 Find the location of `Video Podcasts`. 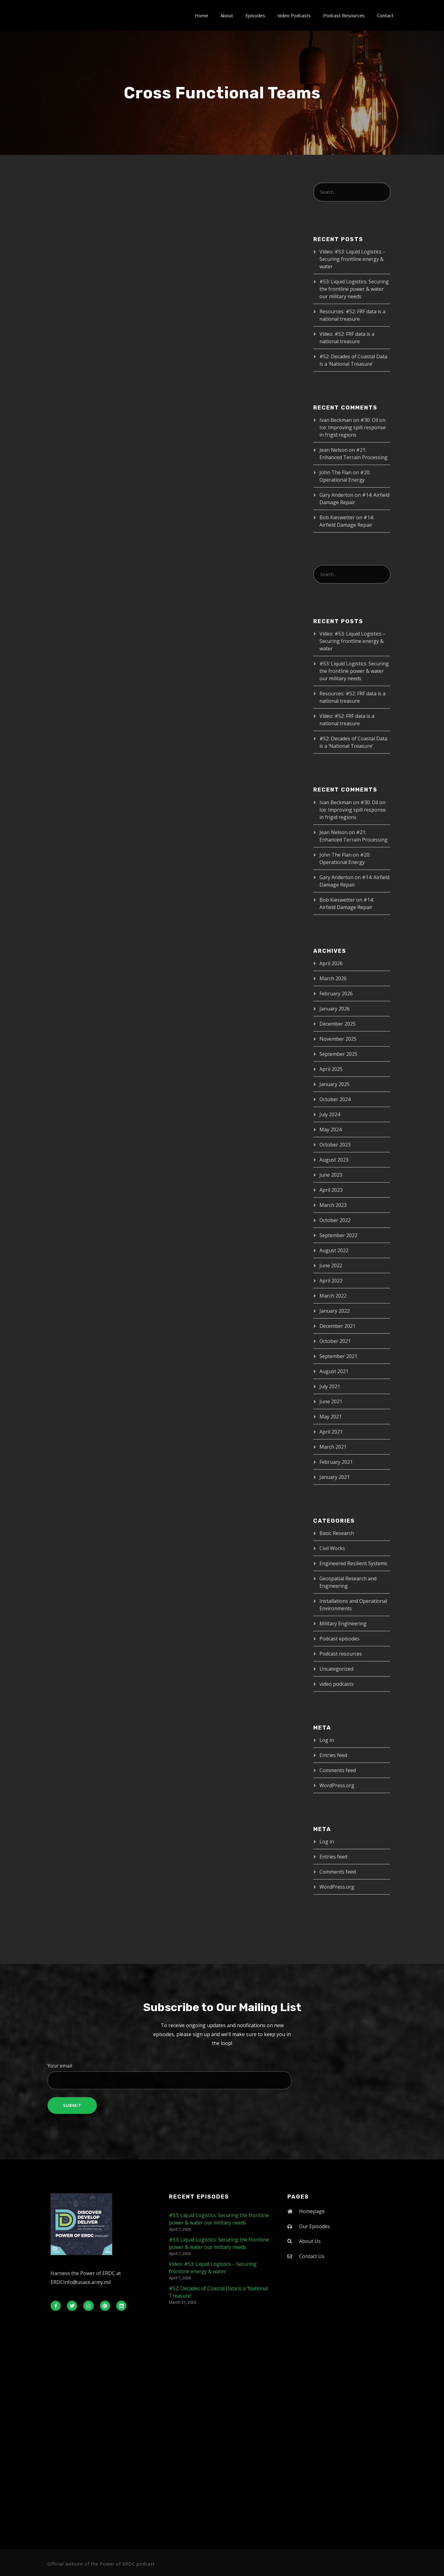

Video Podcasts is located at coordinates (294, 15).